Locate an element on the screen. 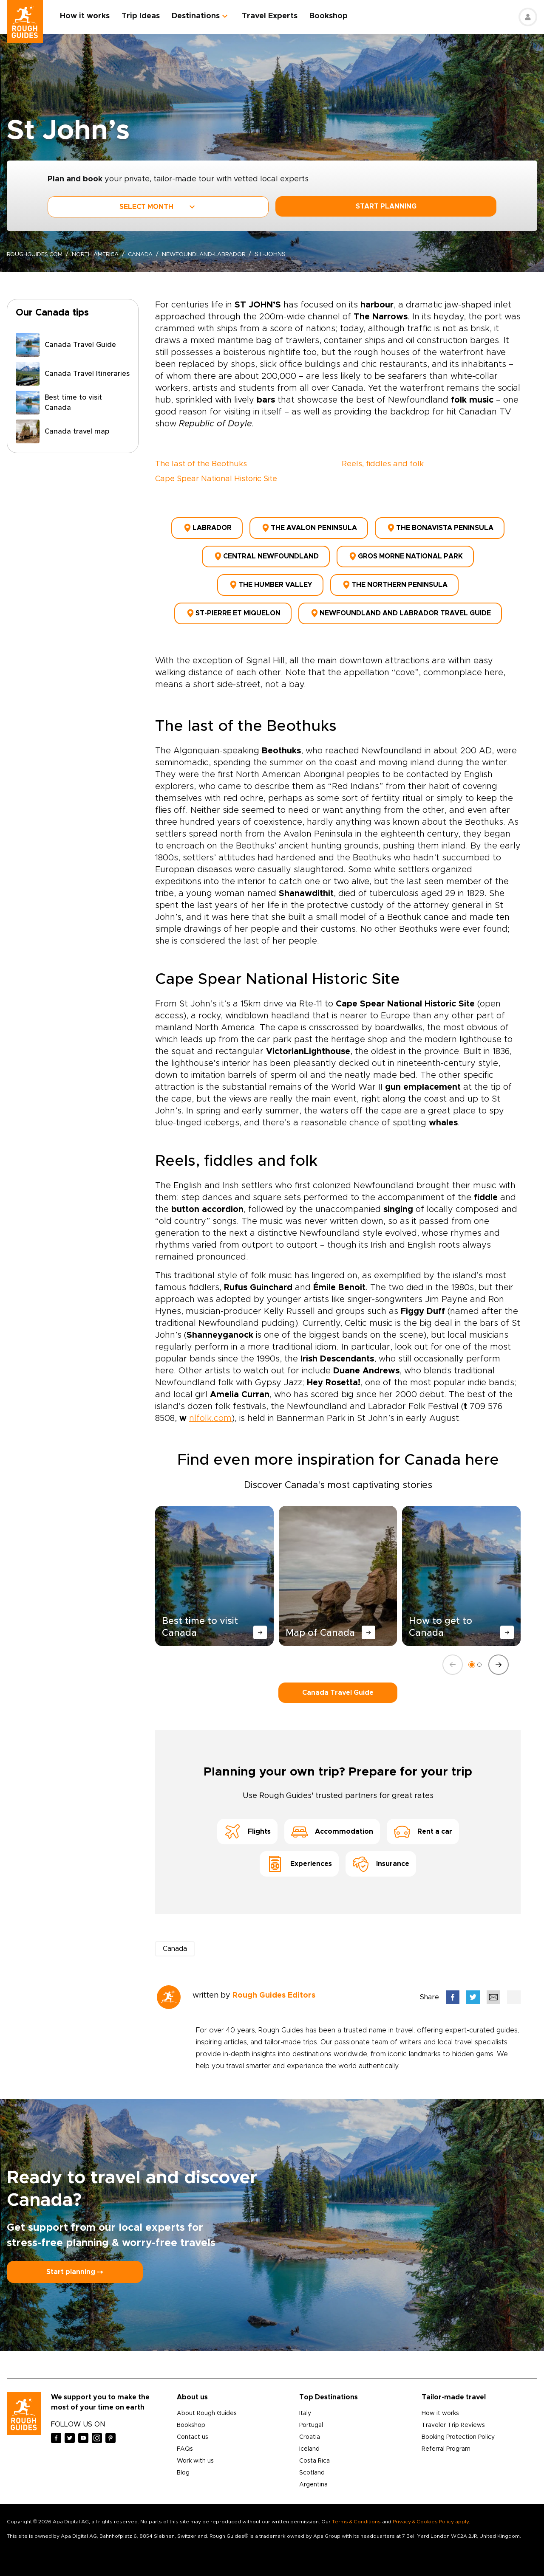 This screenshot has width=544, height=2576. Blog is located at coordinates (183, 2461).